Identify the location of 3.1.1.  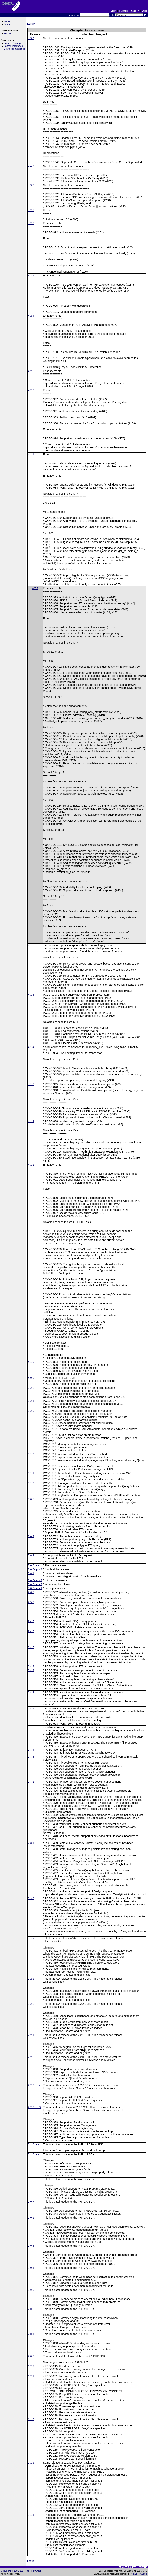
(31, 1473).